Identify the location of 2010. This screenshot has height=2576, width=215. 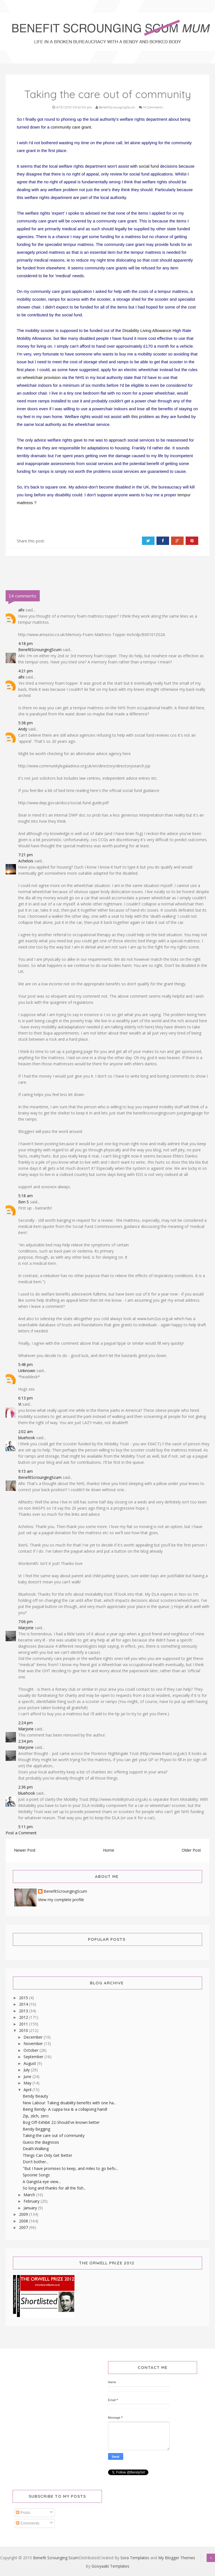
(24, 2030).